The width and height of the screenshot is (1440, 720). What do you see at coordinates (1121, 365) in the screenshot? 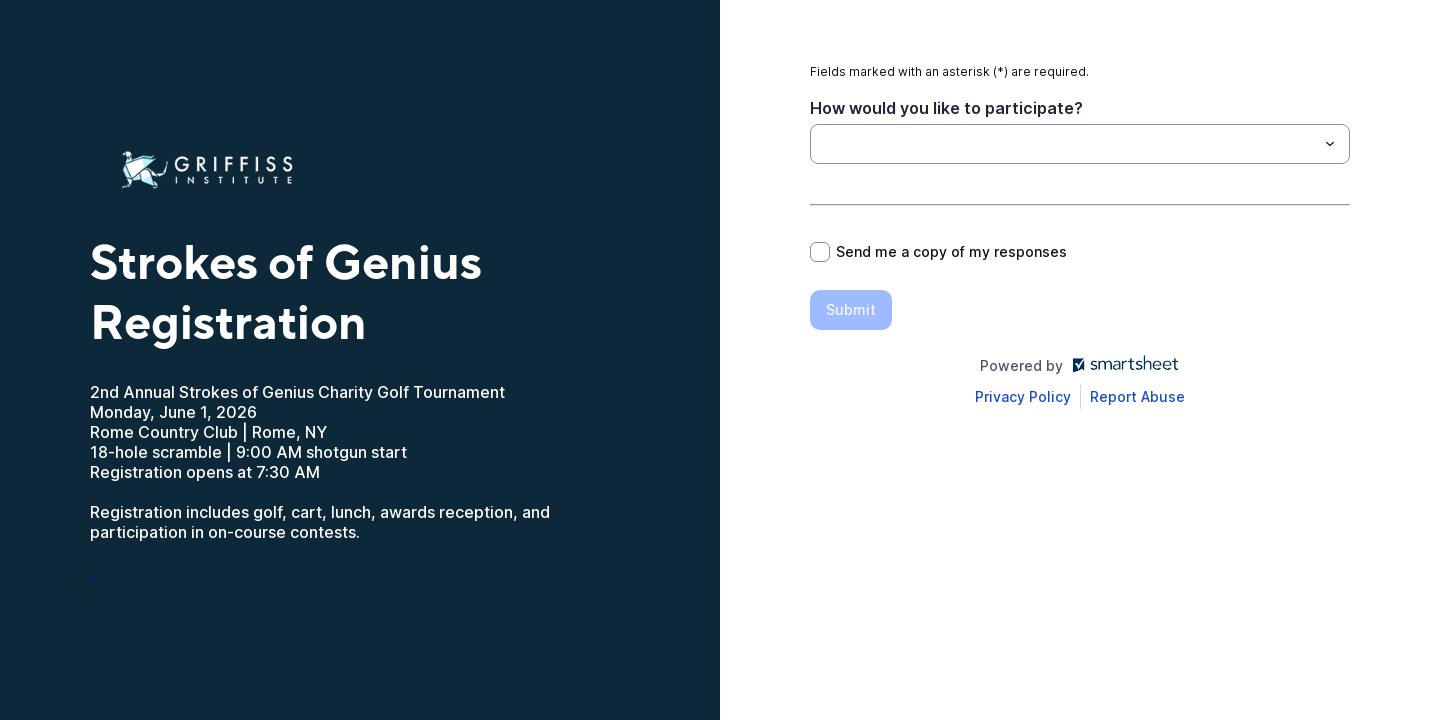
I see `[Open smartsheet.com in another tab]` at bounding box center [1121, 365].